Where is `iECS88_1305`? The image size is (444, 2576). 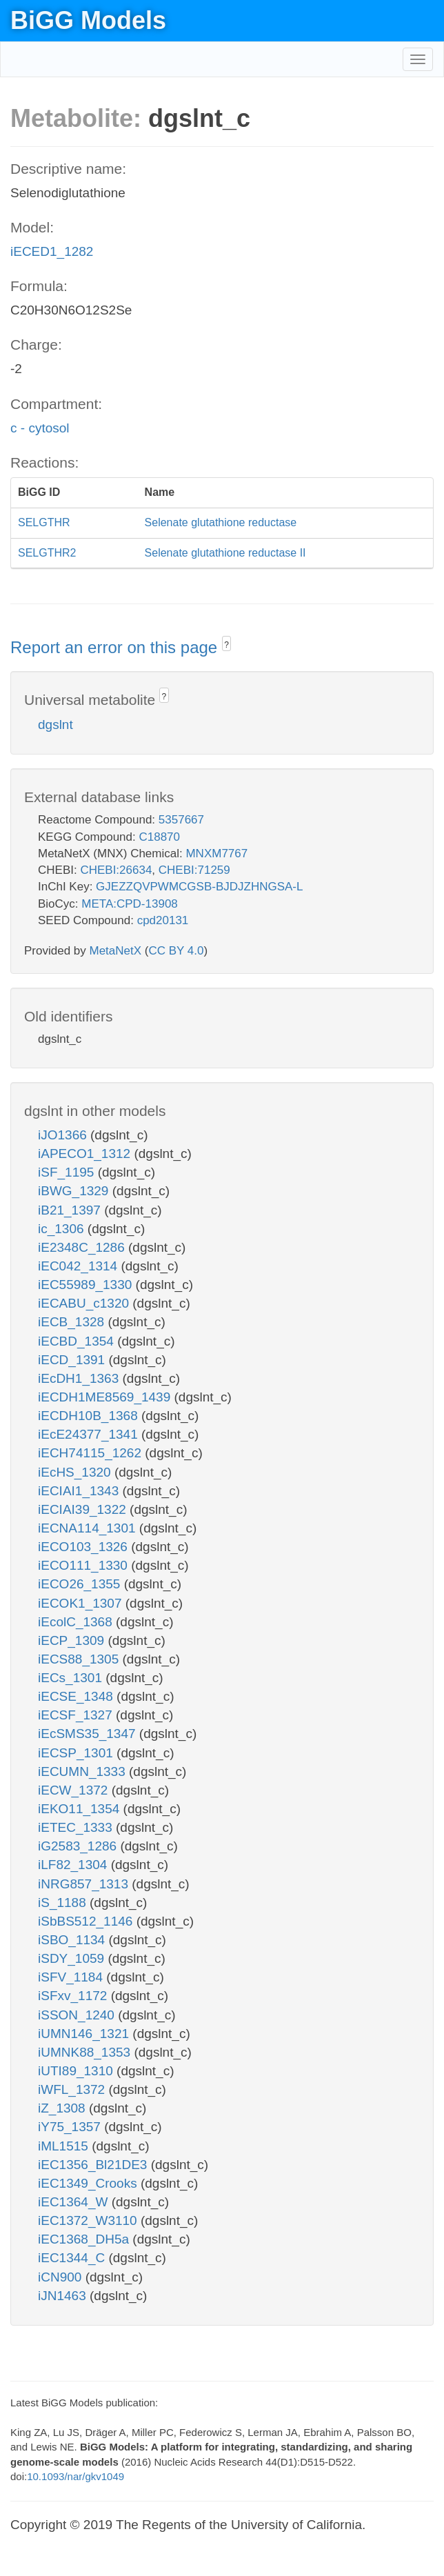 iECS88_1305 is located at coordinates (80, 1659).